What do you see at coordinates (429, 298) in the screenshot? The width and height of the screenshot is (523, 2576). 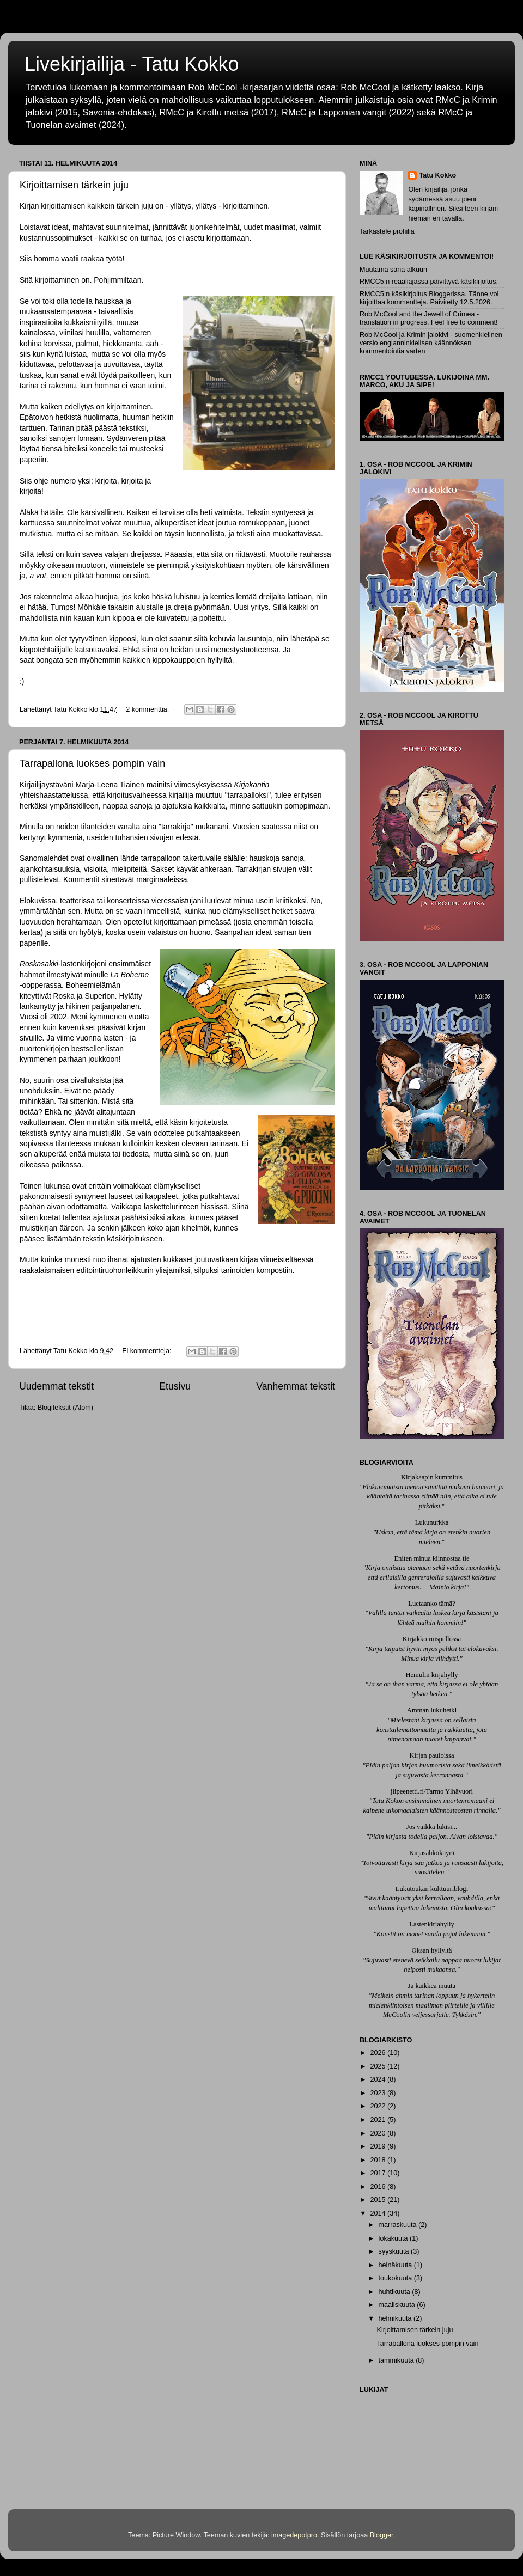 I see `RMCC5:n käsikirjoitus Bloggerissa. Tänne voi kirjoittaa kommentteja. Päivitetty 12.5.2026.` at bounding box center [429, 298].